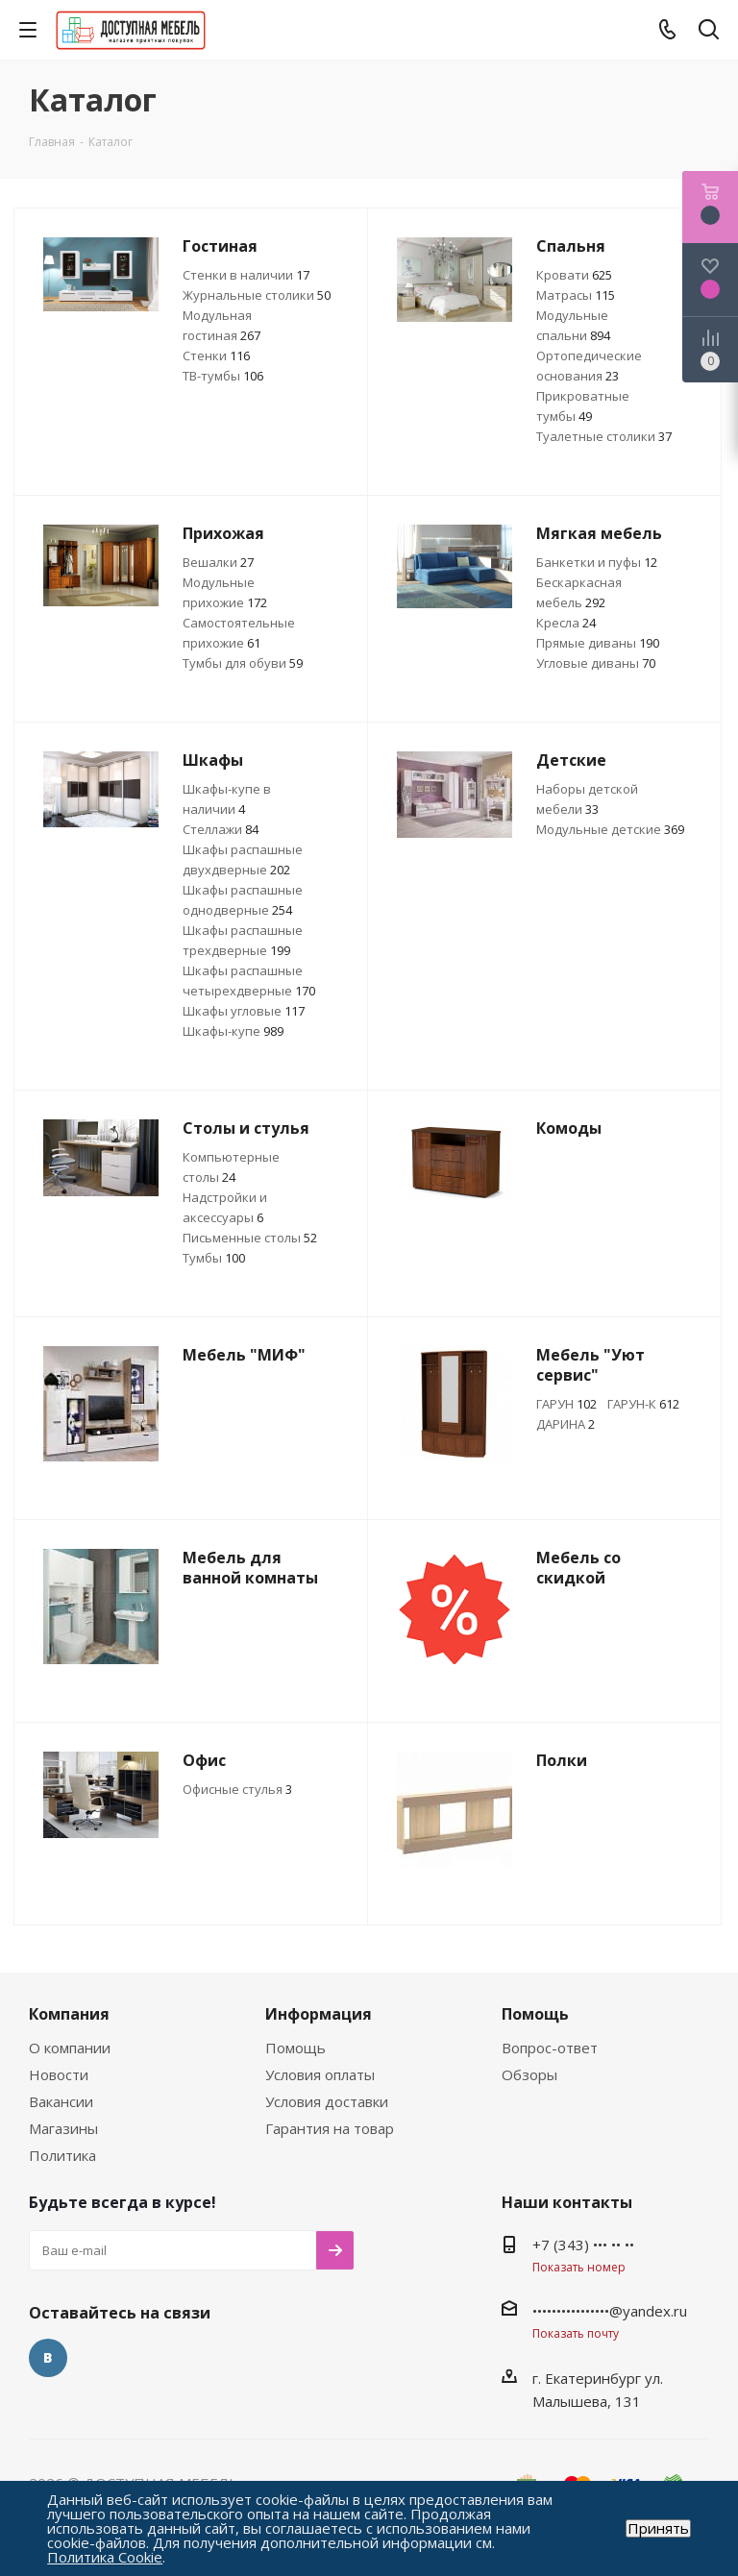 The height and width of the screenshot is (2576, 738). I want to click on ДАРИНА, so click(565, 1424).